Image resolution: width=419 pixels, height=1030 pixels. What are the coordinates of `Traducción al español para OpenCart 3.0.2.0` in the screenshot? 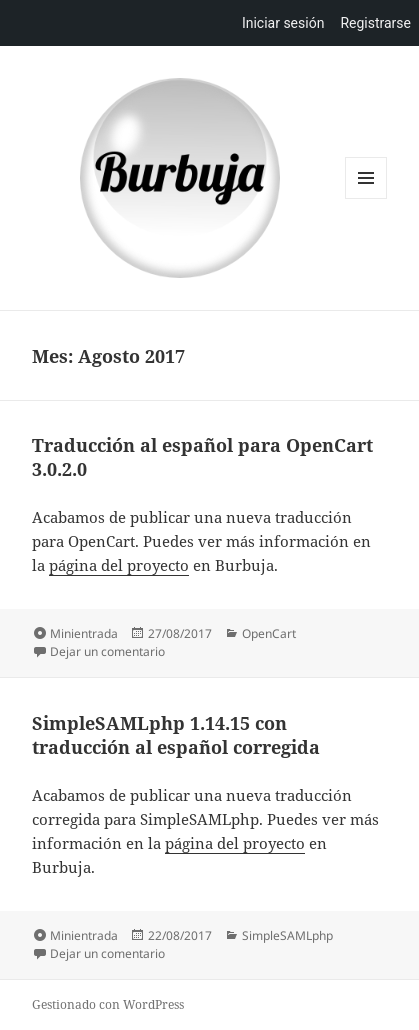 It's located at (202, 457).